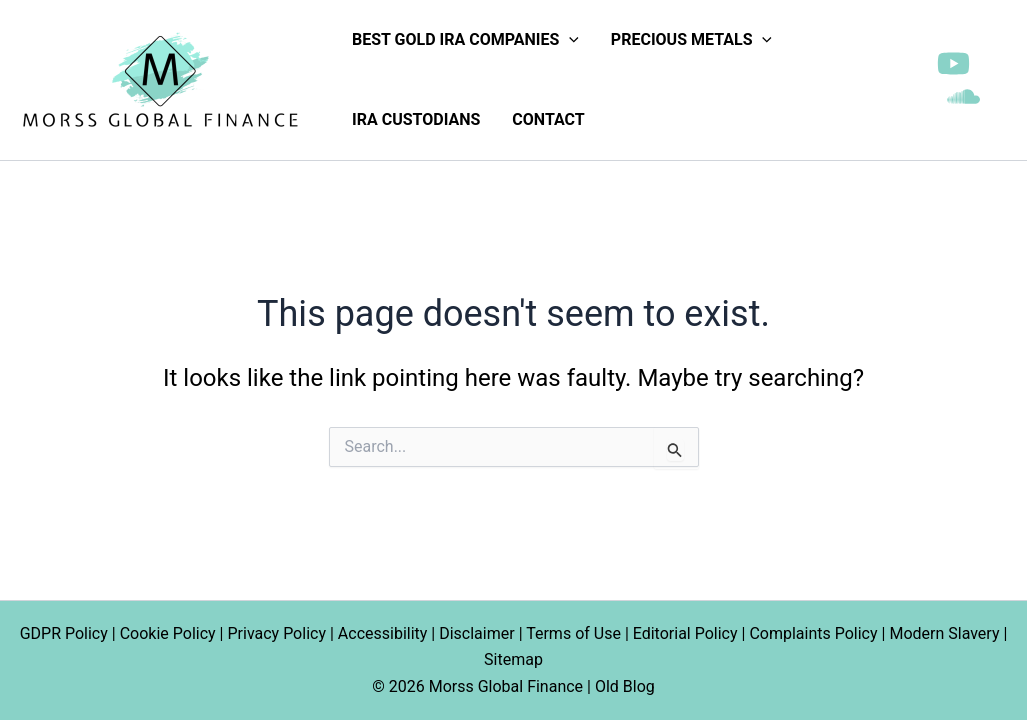 The image size is (1027, 720). I want to click on [YouTube], so click(953, 63).